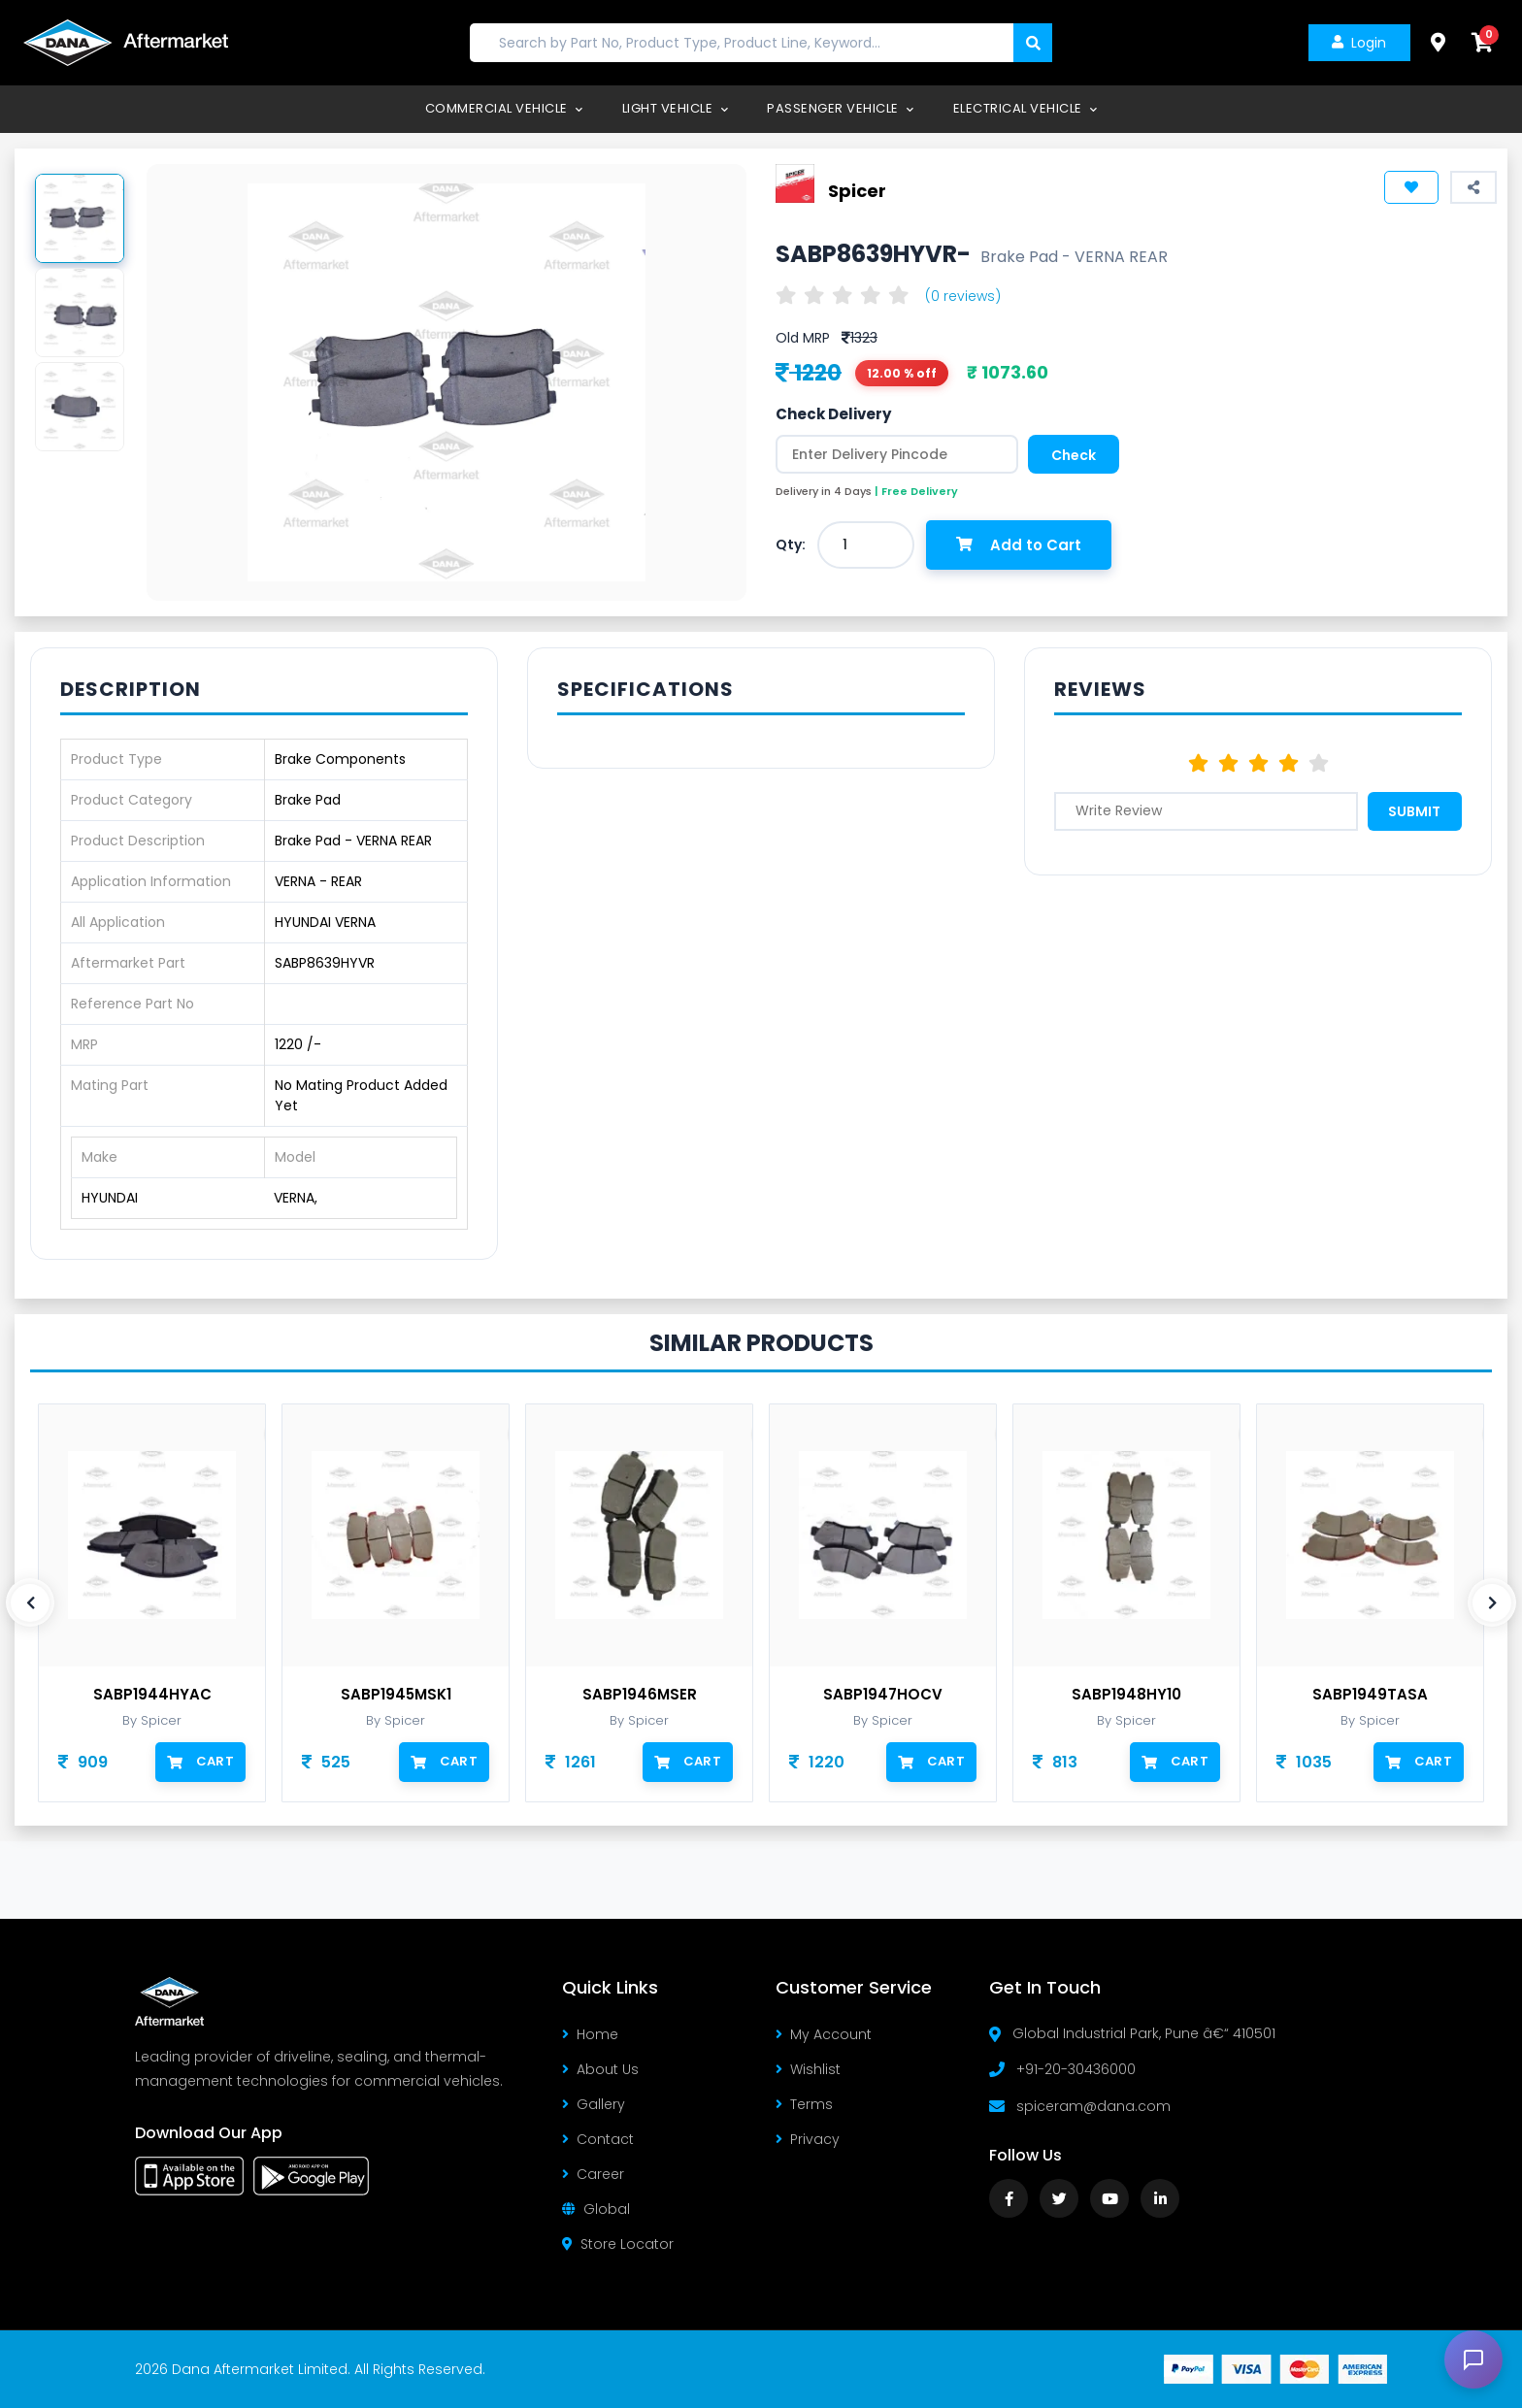  Describe the element at coordinates (1358, 42) in the screenshot. I see `Login` at that location.